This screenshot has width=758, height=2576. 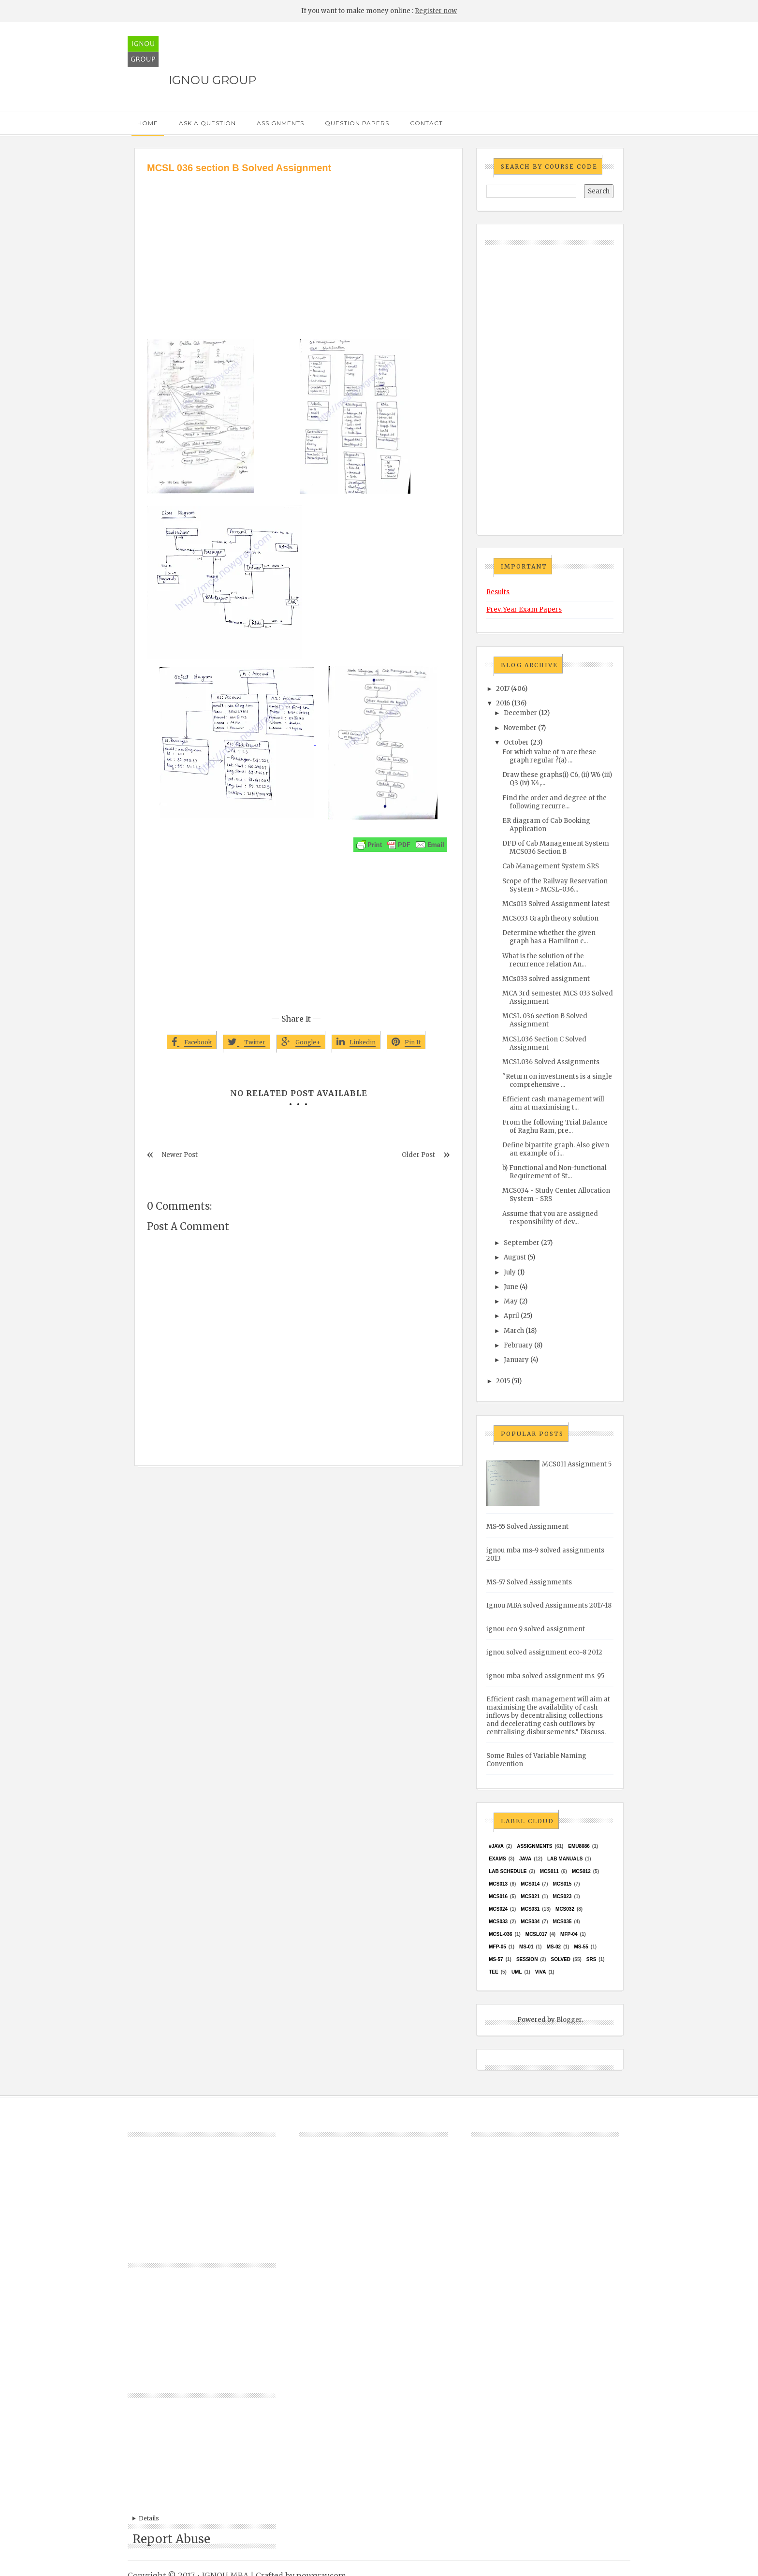 I want to click on MFP-05, so click(x=497, y=1946).